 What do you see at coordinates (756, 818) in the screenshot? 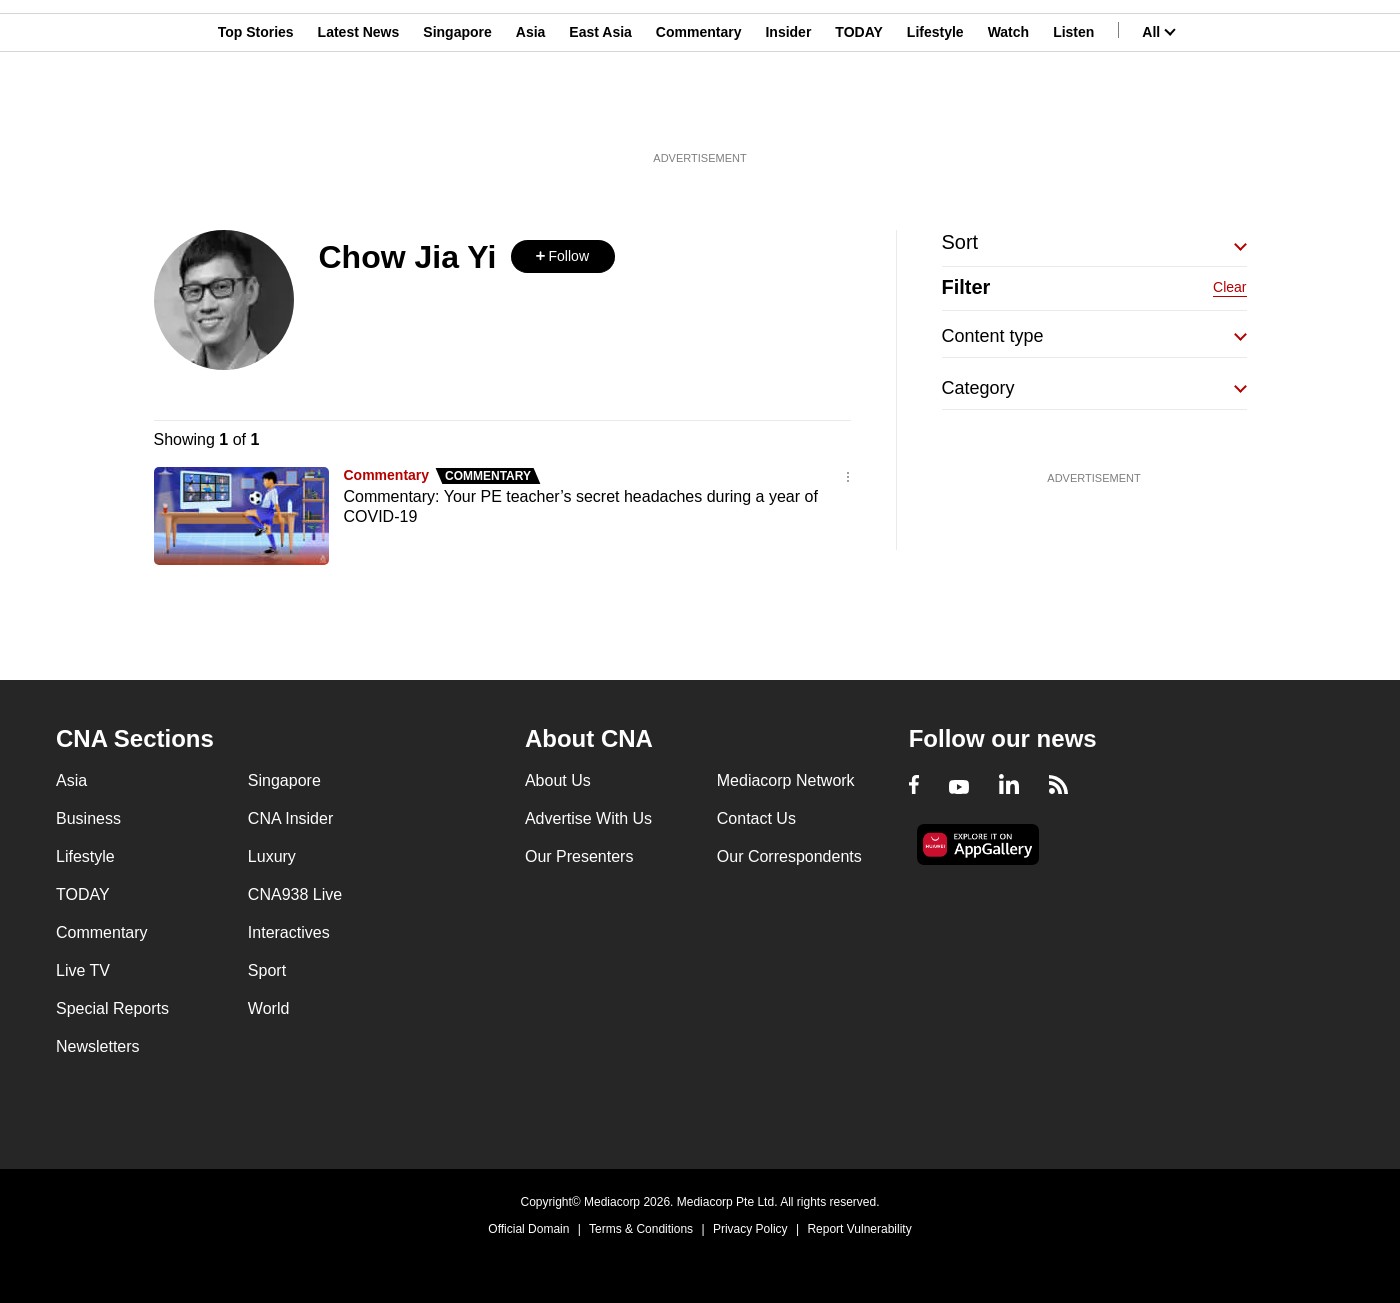
I see `Contact Us` at bounding box center [756, 818].